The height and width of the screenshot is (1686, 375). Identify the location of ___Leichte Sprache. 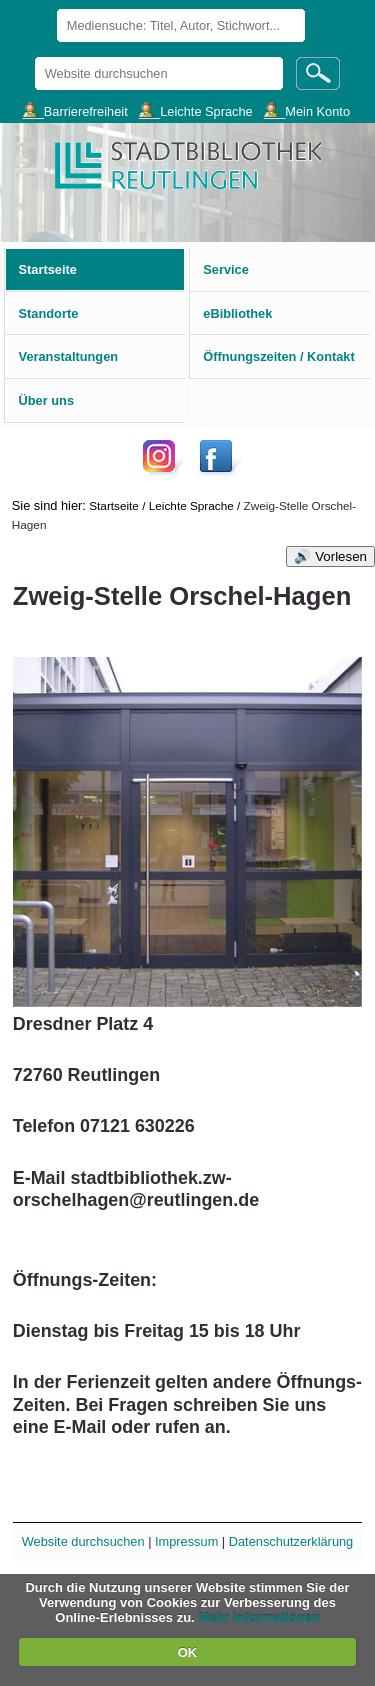
(196, 110).